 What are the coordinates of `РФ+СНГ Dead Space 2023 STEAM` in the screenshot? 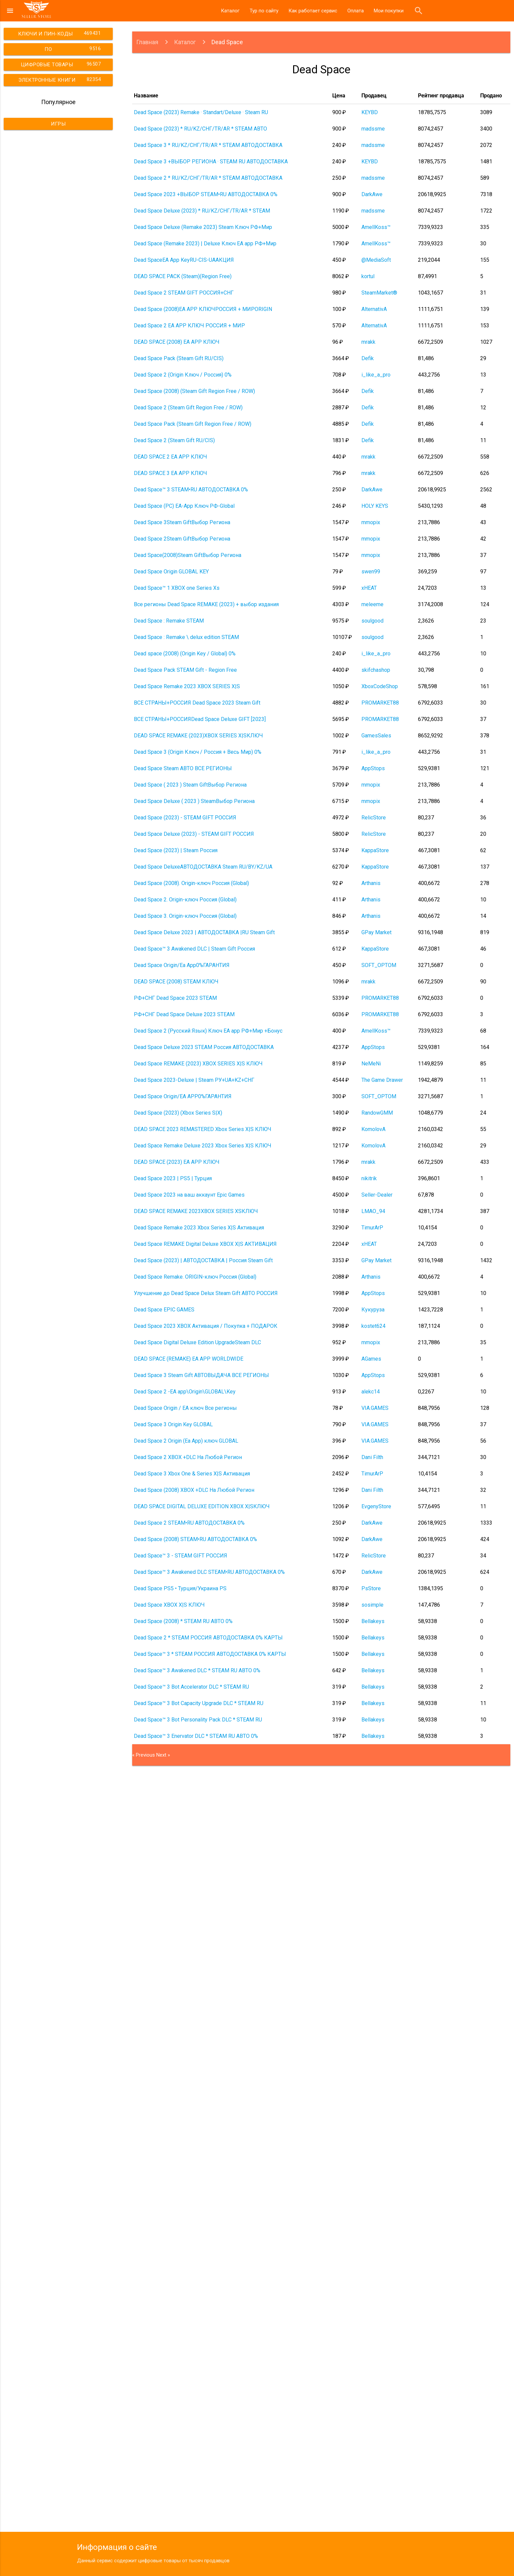 It's located at (175, 998).